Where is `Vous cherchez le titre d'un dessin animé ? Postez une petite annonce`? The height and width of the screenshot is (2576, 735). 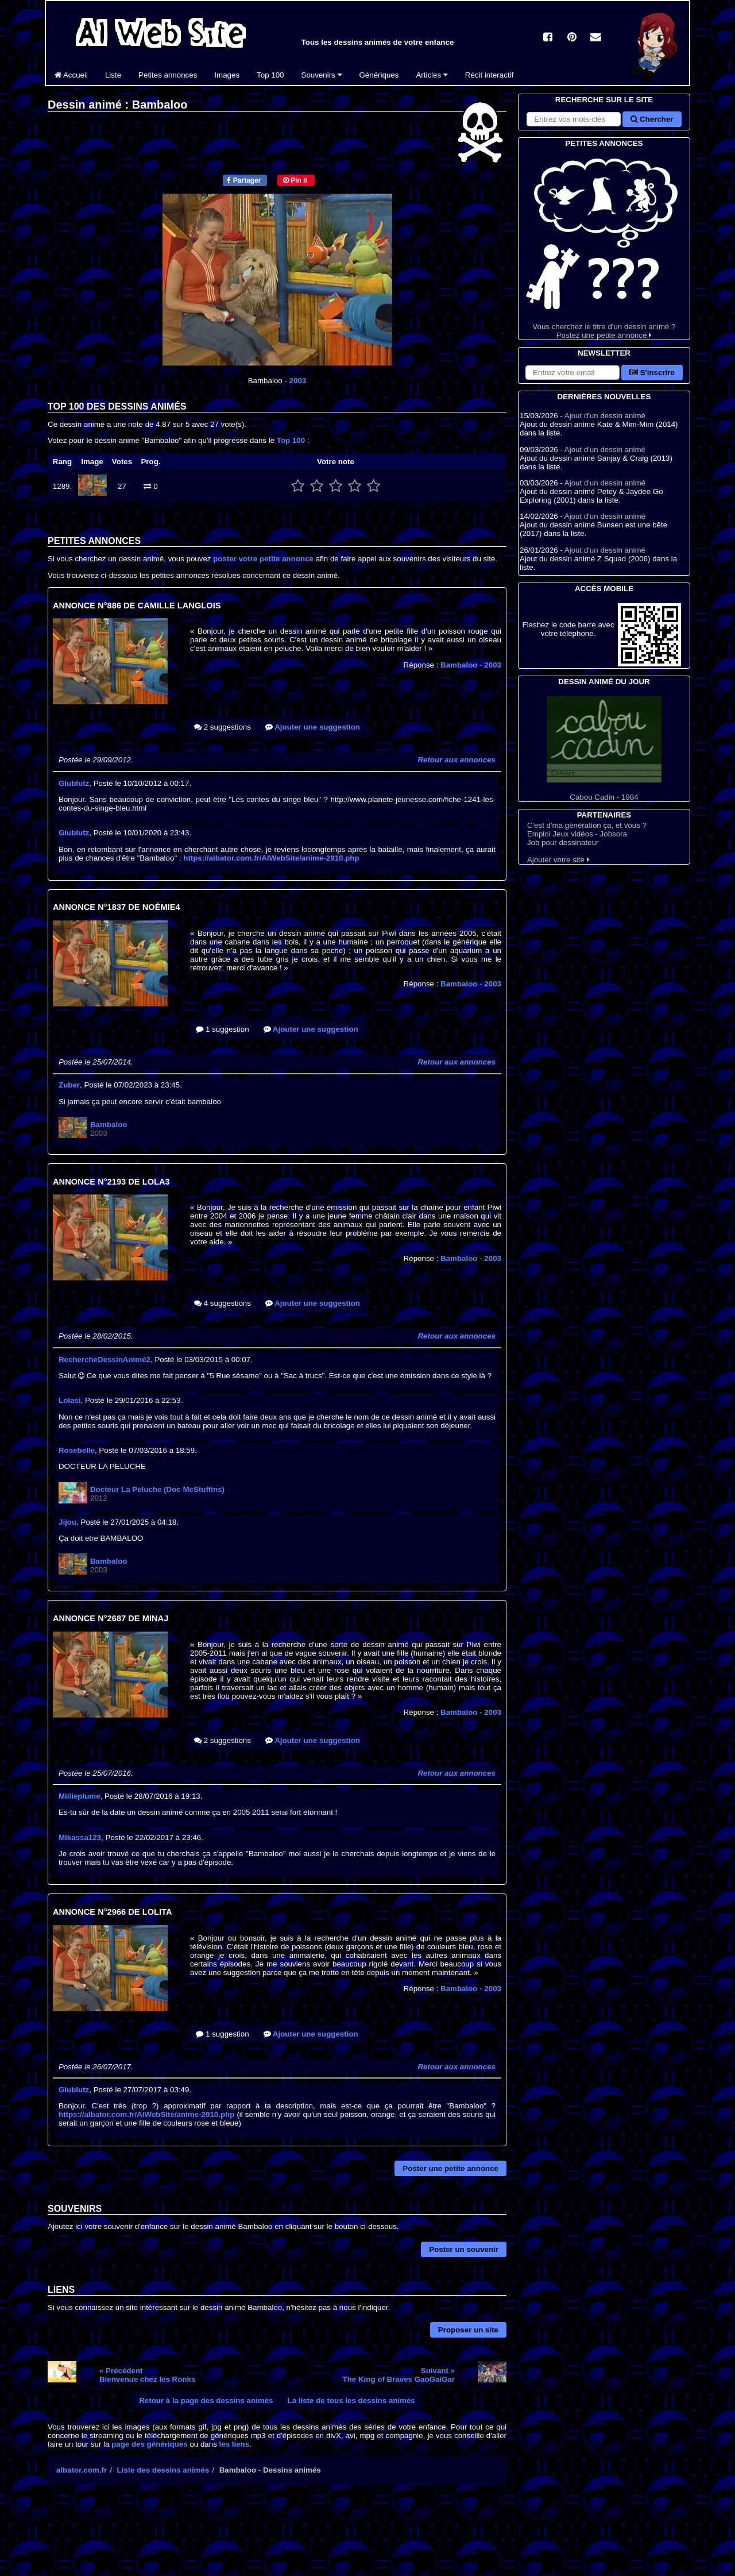
Vous cherchez le titre d'un dessin animé ? Postez une petite annonce is located at coordinates (604, 244).